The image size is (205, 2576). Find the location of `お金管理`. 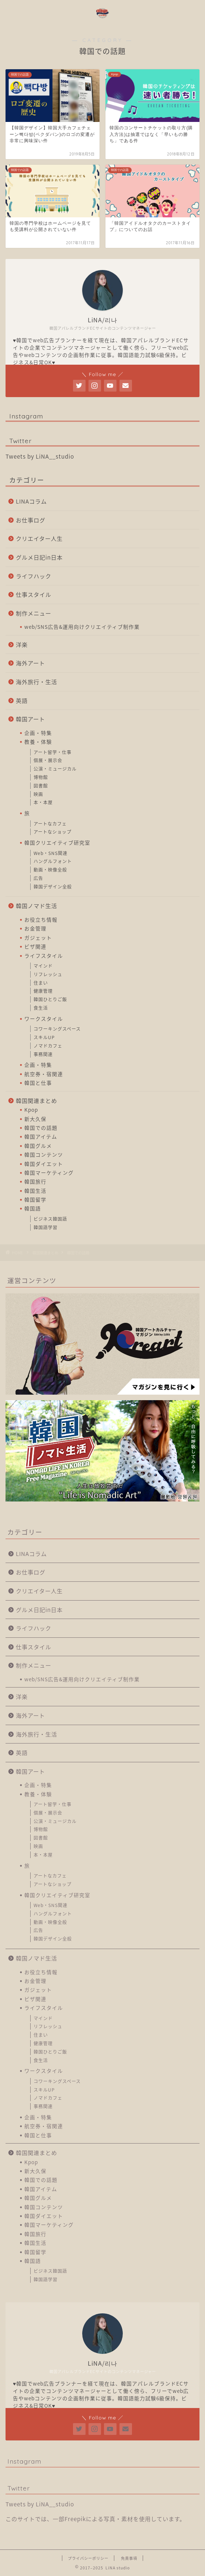

お金管理 is located at coordinates (35, 928).